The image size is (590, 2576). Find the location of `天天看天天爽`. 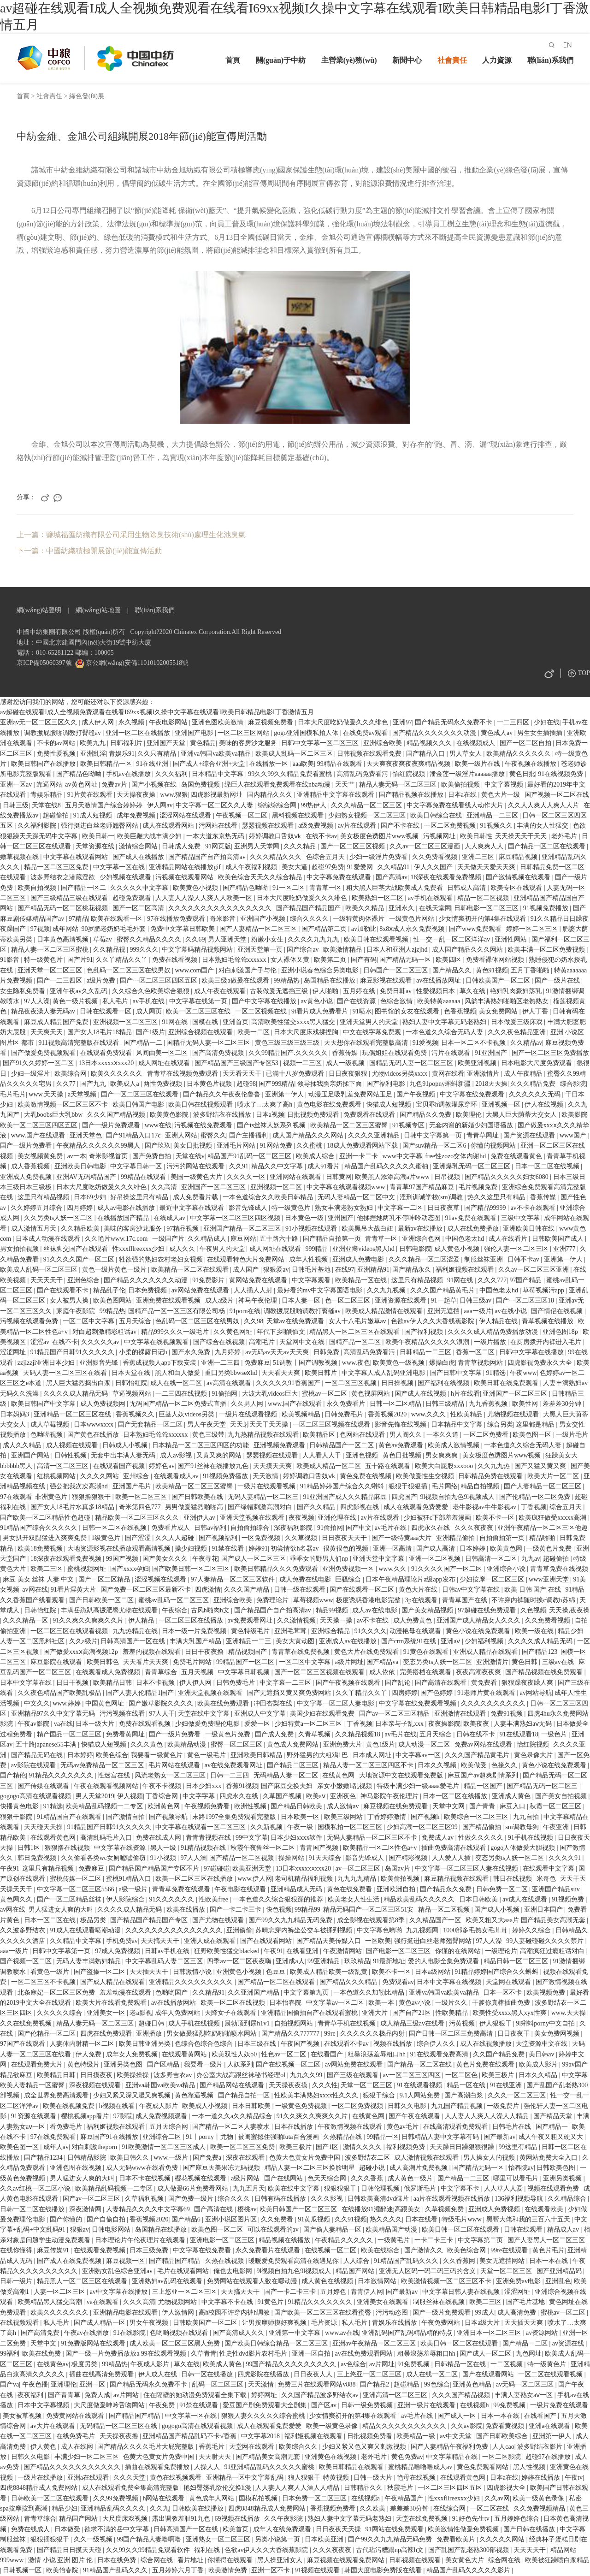

天天看天天爽 is located at coordinates (281, 1372).